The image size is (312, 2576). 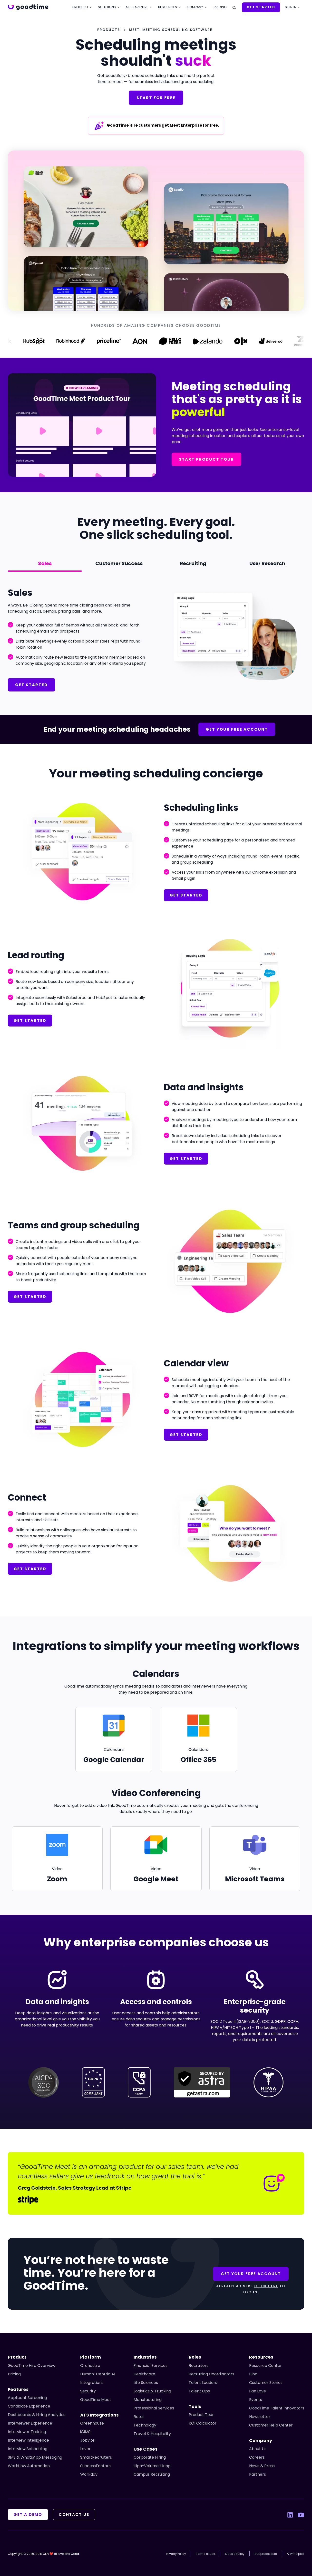 I want to click on Applicant Screening, so click(x=27, y=2396).